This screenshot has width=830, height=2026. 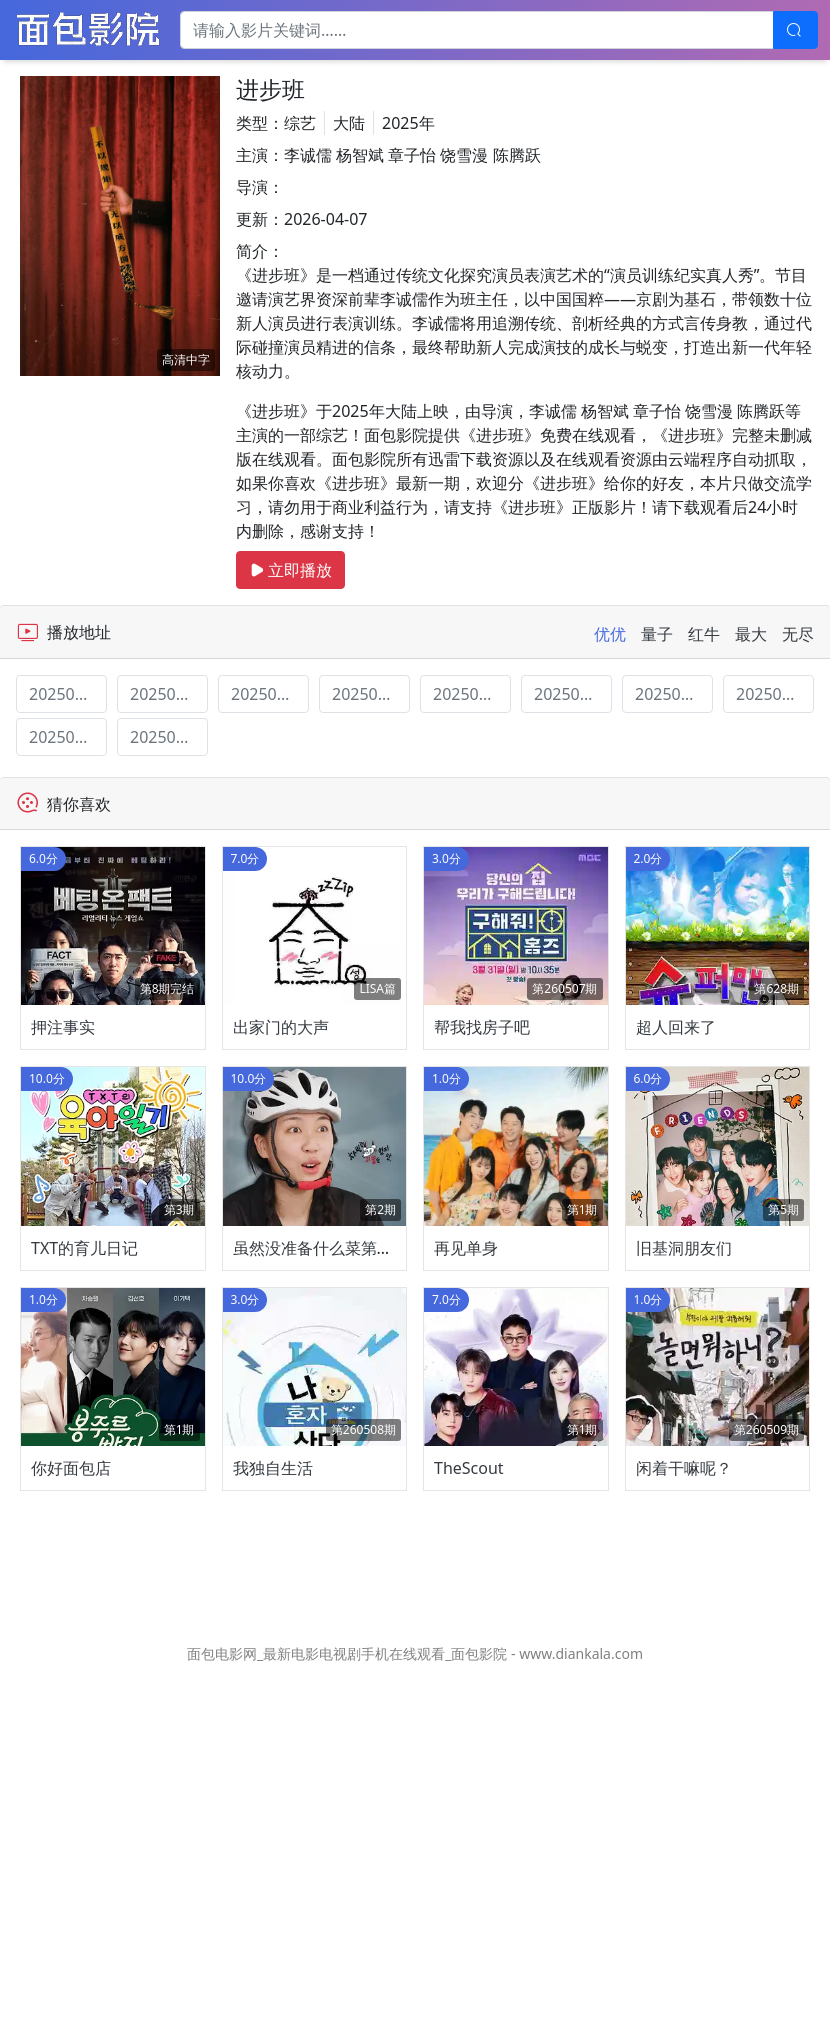 What do you see at coordinates (472, 694) in the screenshot?
I see `20250520期` at bounding box center [472, 694].